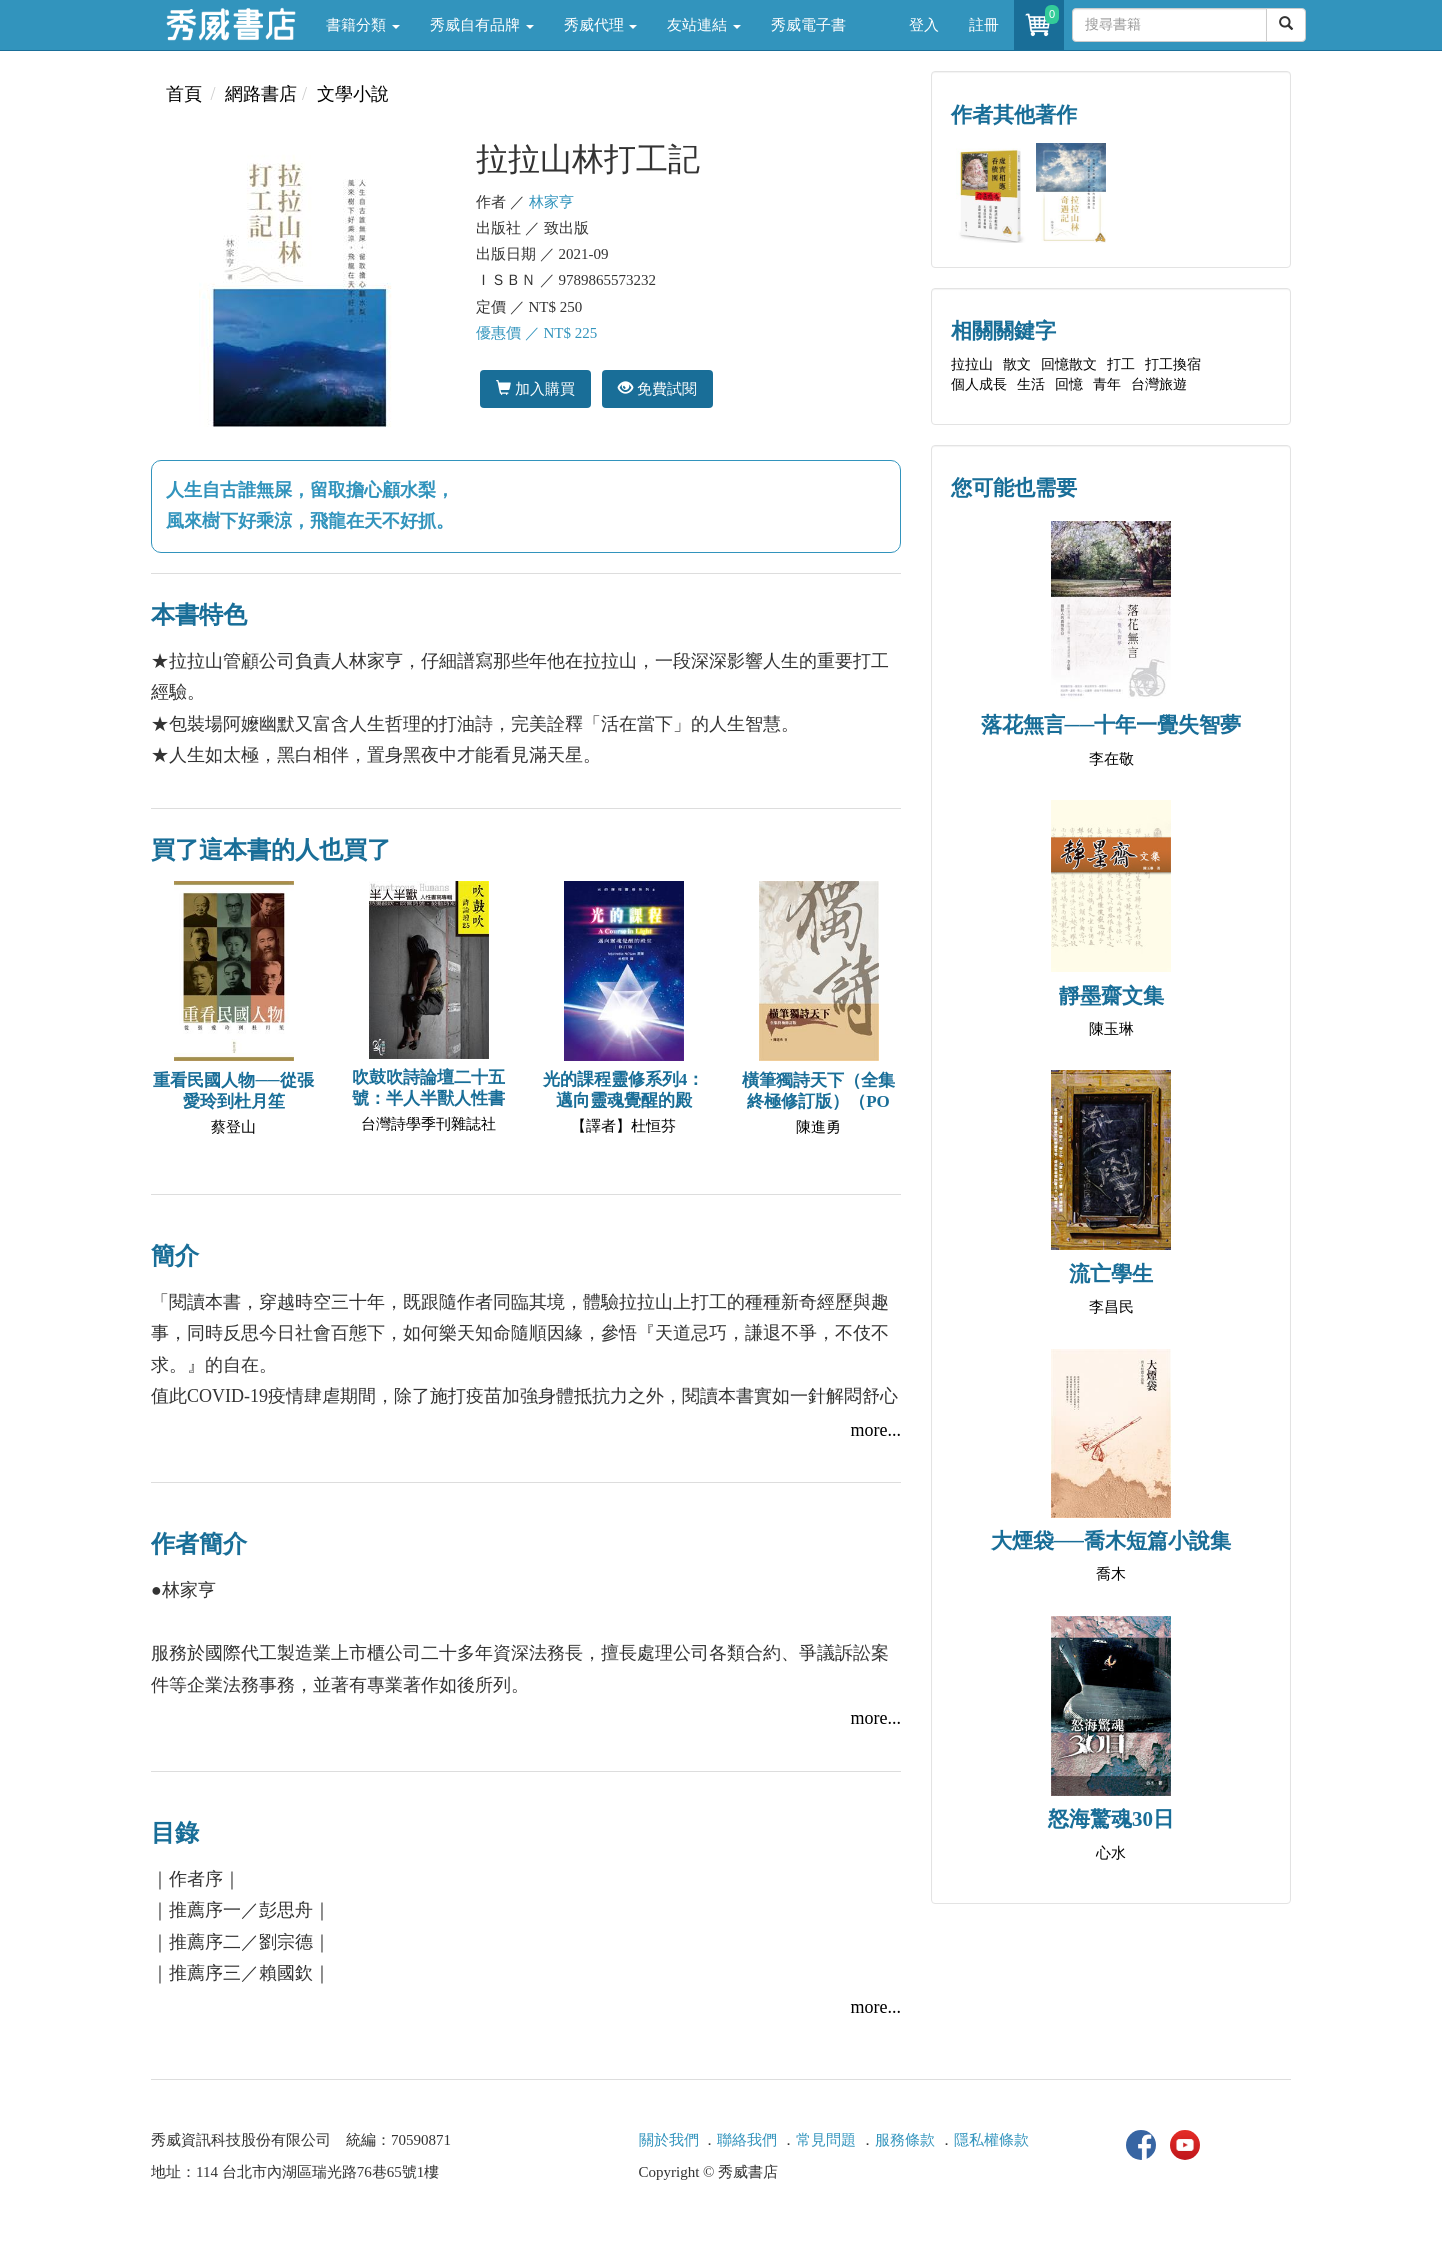  What do you see at coordinates (261, 94) in the screenshot?
I see `網路書店` at bounding box center [261, 94].